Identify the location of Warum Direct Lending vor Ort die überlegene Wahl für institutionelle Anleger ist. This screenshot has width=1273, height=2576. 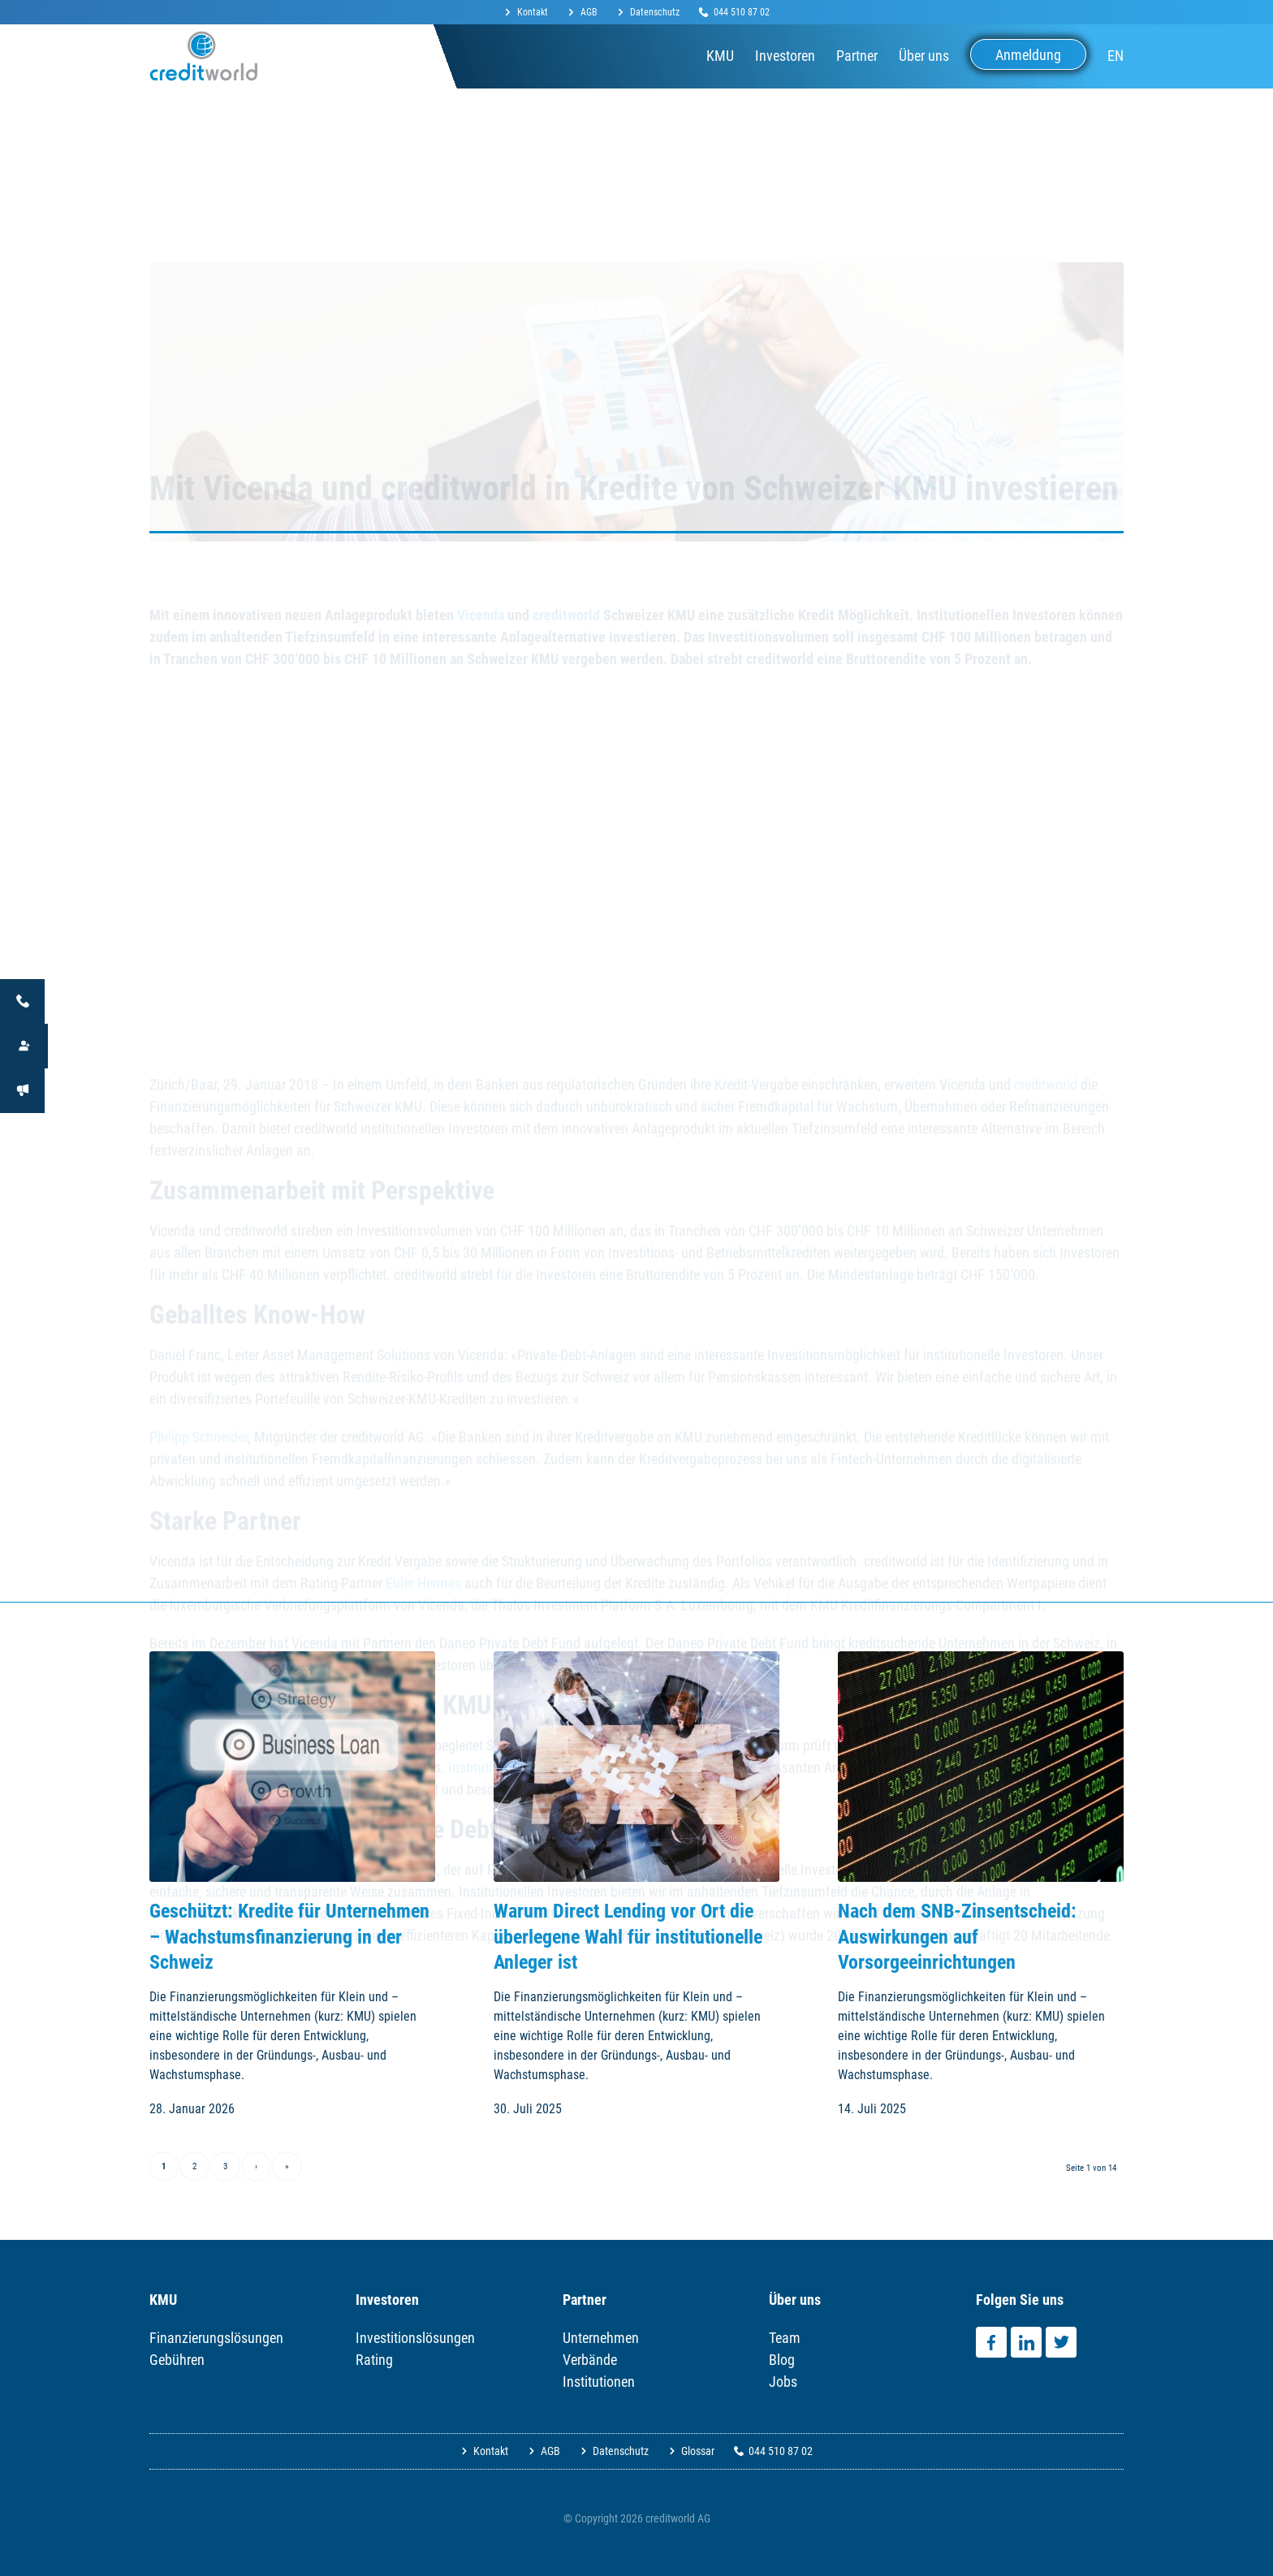
(628, 1936).